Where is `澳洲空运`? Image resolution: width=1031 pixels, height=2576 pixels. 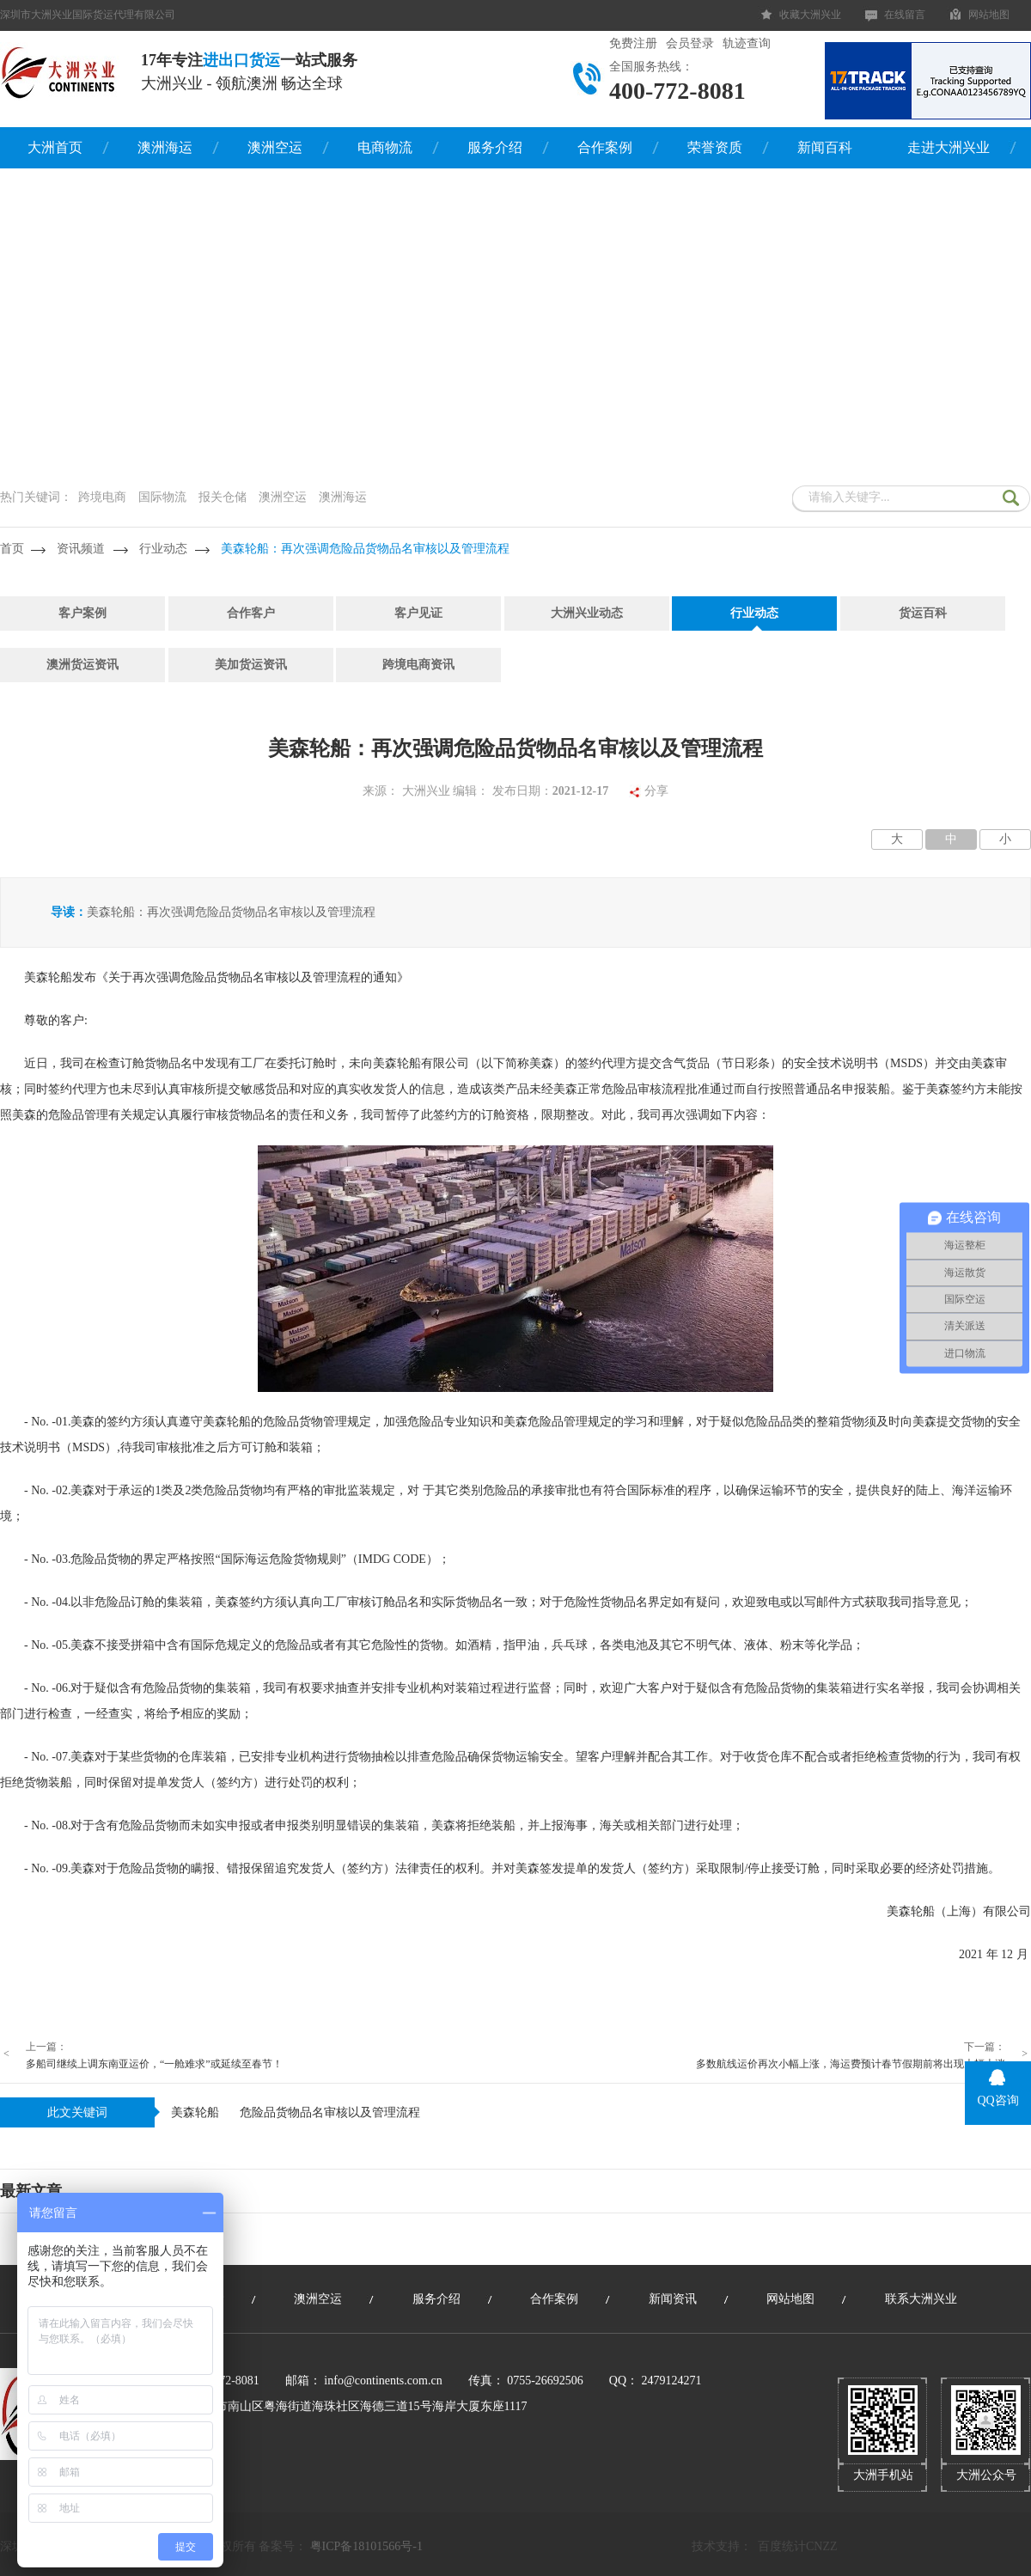 澳洲空运 is located at coordinates (274, 147).